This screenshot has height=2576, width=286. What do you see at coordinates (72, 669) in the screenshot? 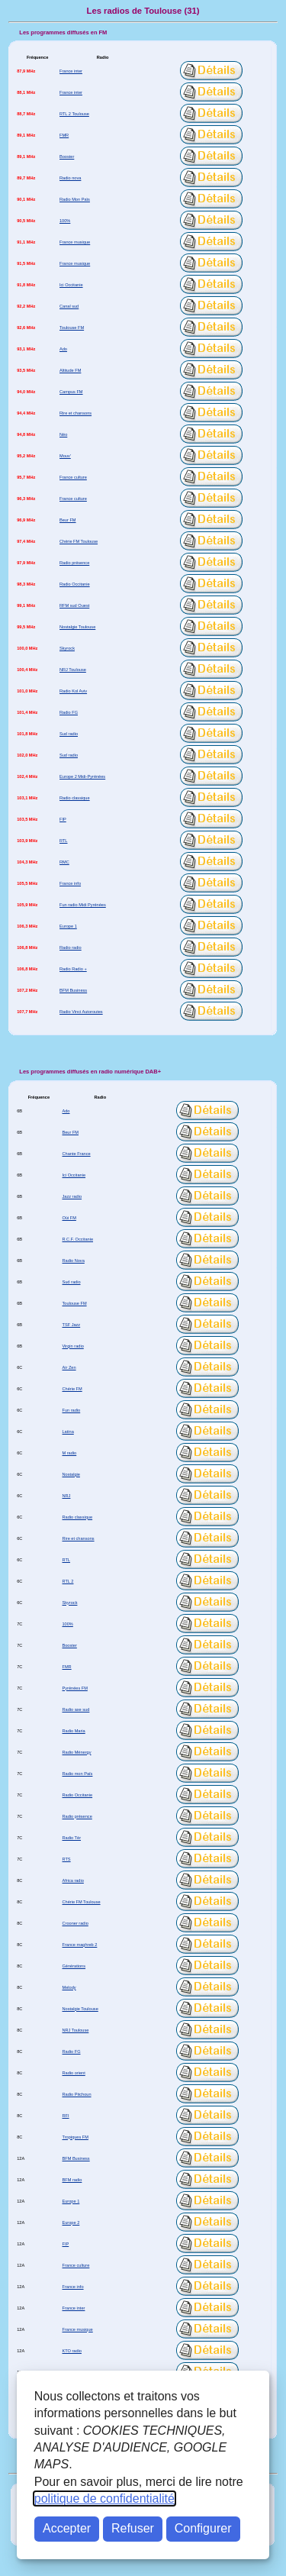
I see `NRJ Toulouse` at bounding box center [72, 669].